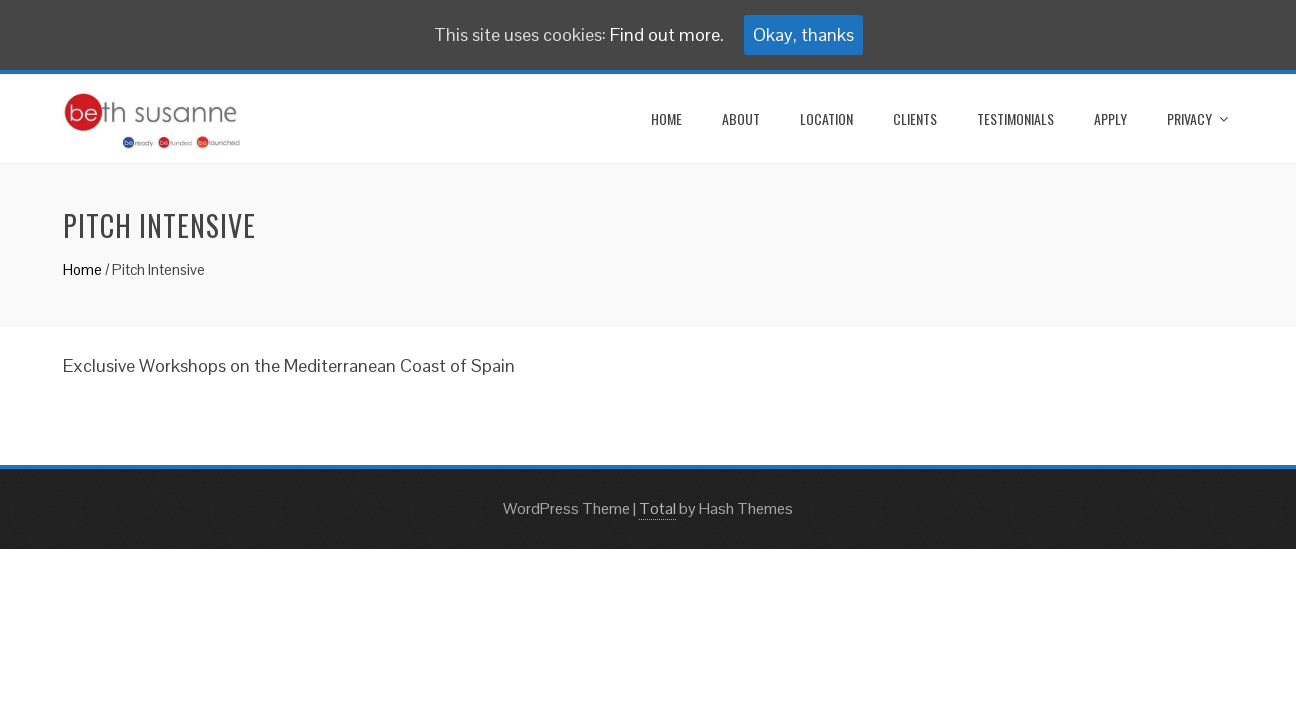  Describe the element at coordinates (657, 508) in the screenshot. I see `Total` at that location.